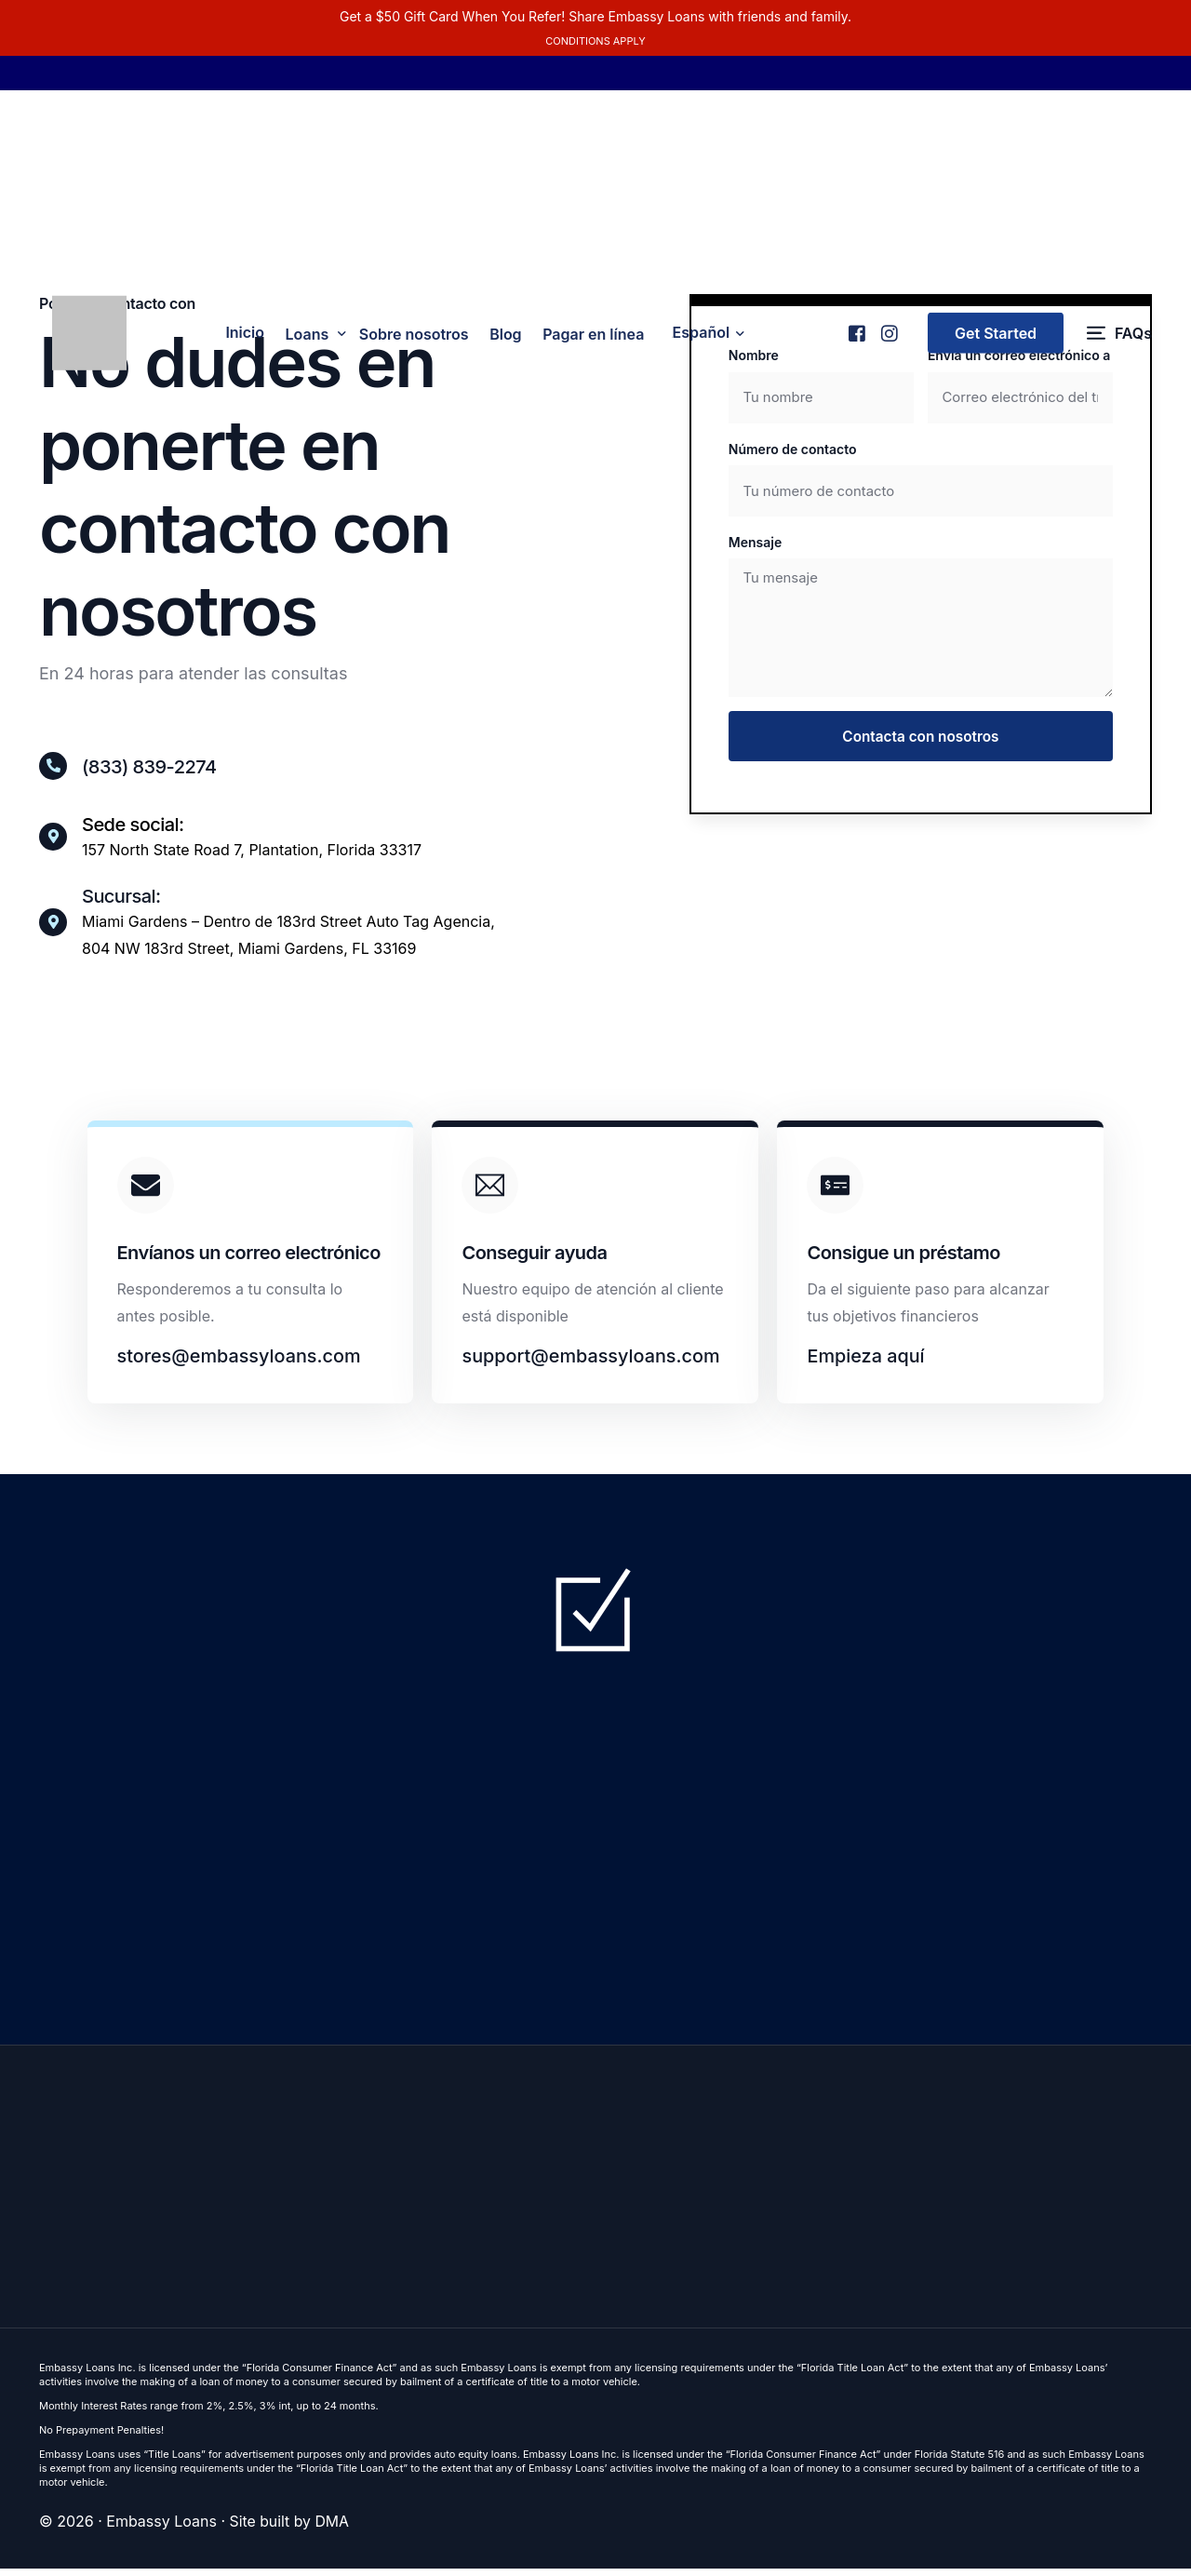  I want to click on stores@embassyloans.com, so click(240, 1362).